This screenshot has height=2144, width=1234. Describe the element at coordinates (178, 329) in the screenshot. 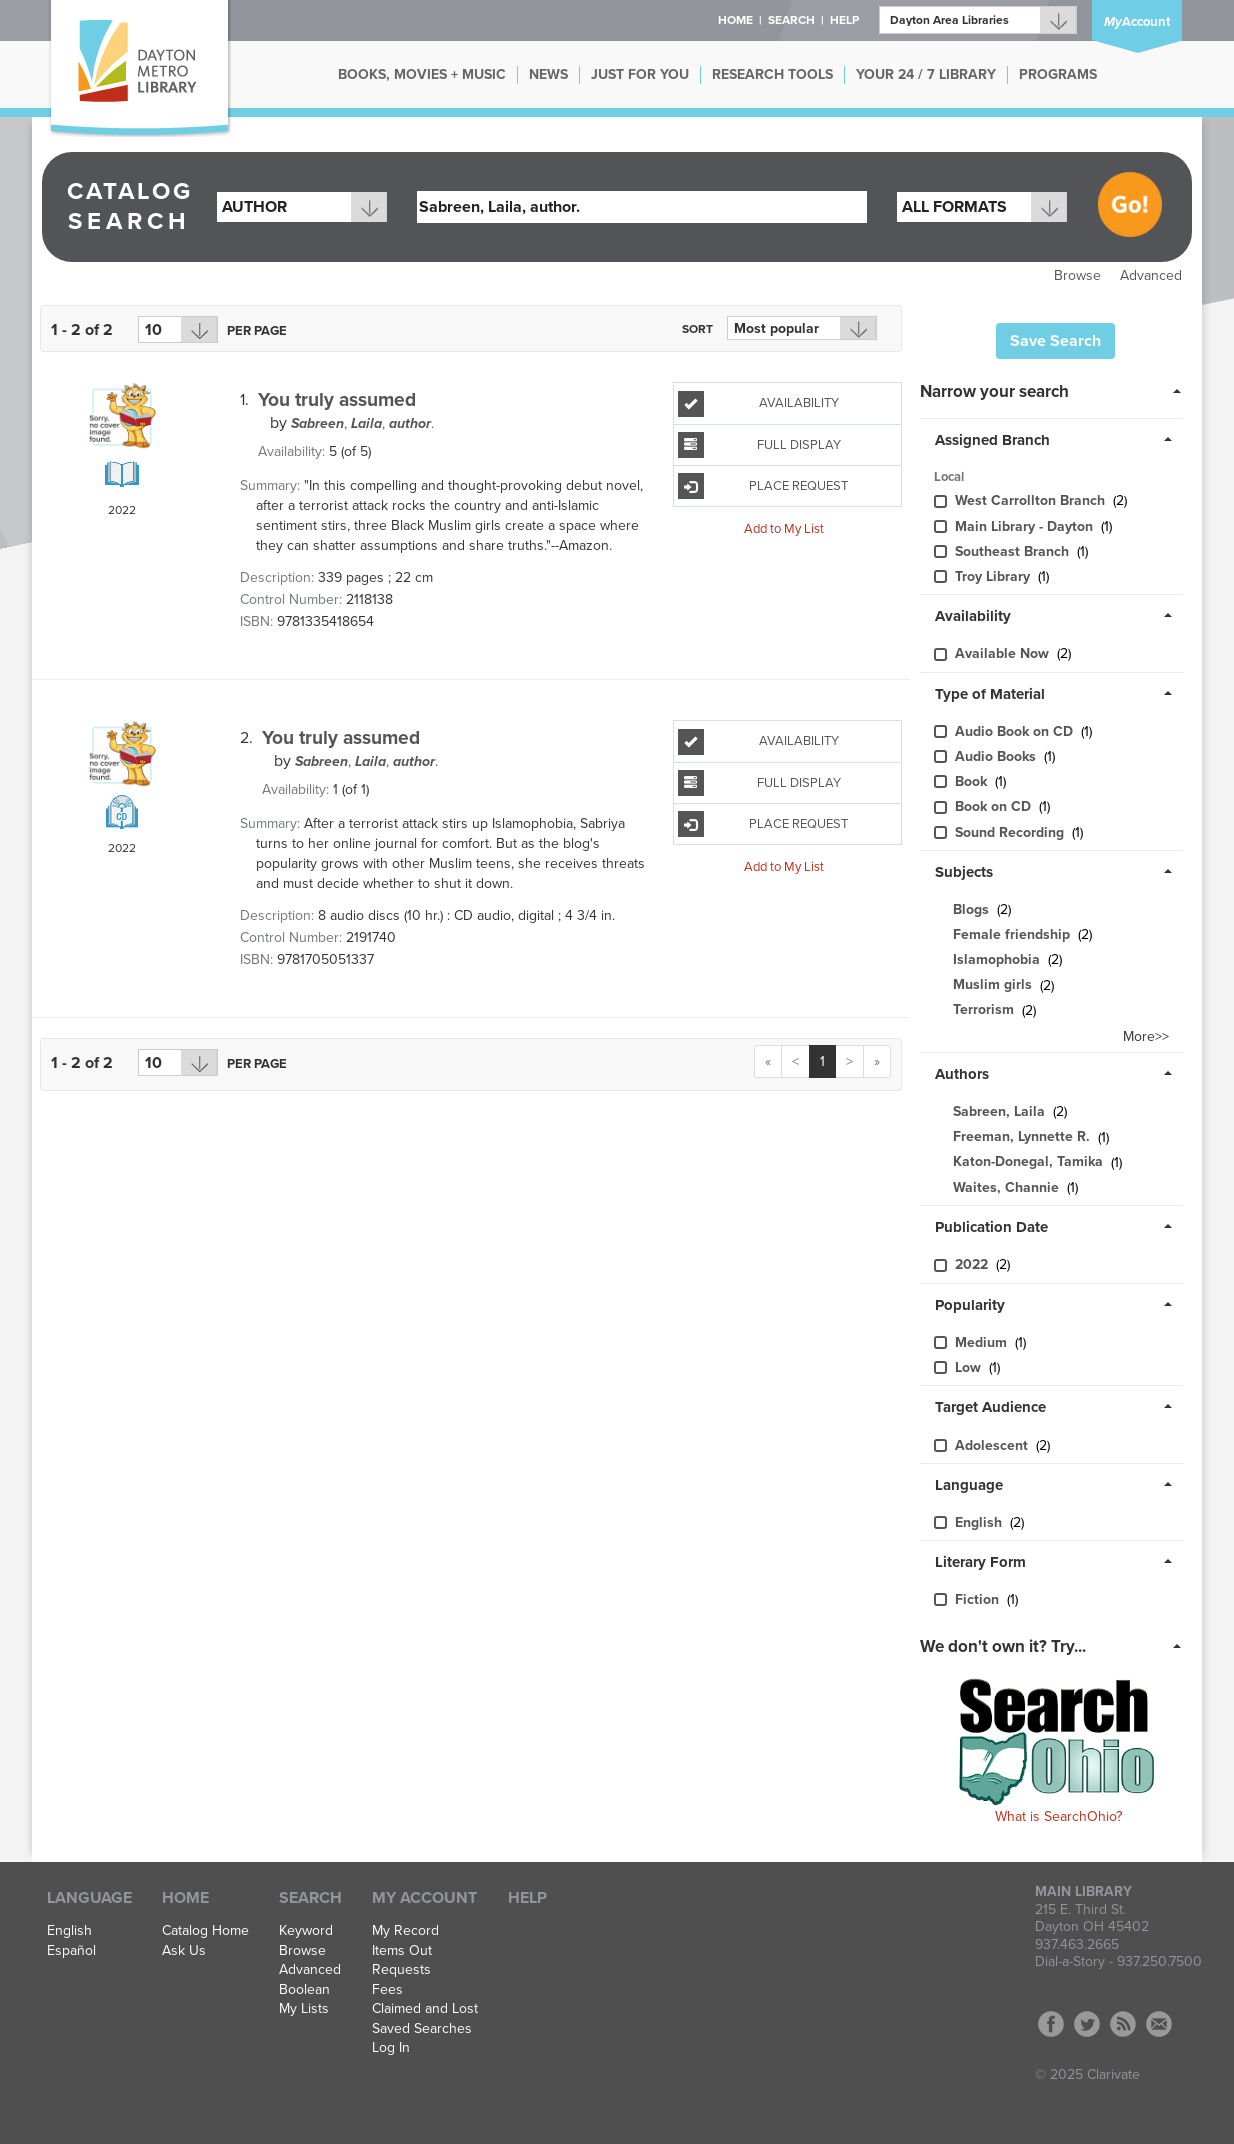

I see `[Results per page dropdown]` at that location.